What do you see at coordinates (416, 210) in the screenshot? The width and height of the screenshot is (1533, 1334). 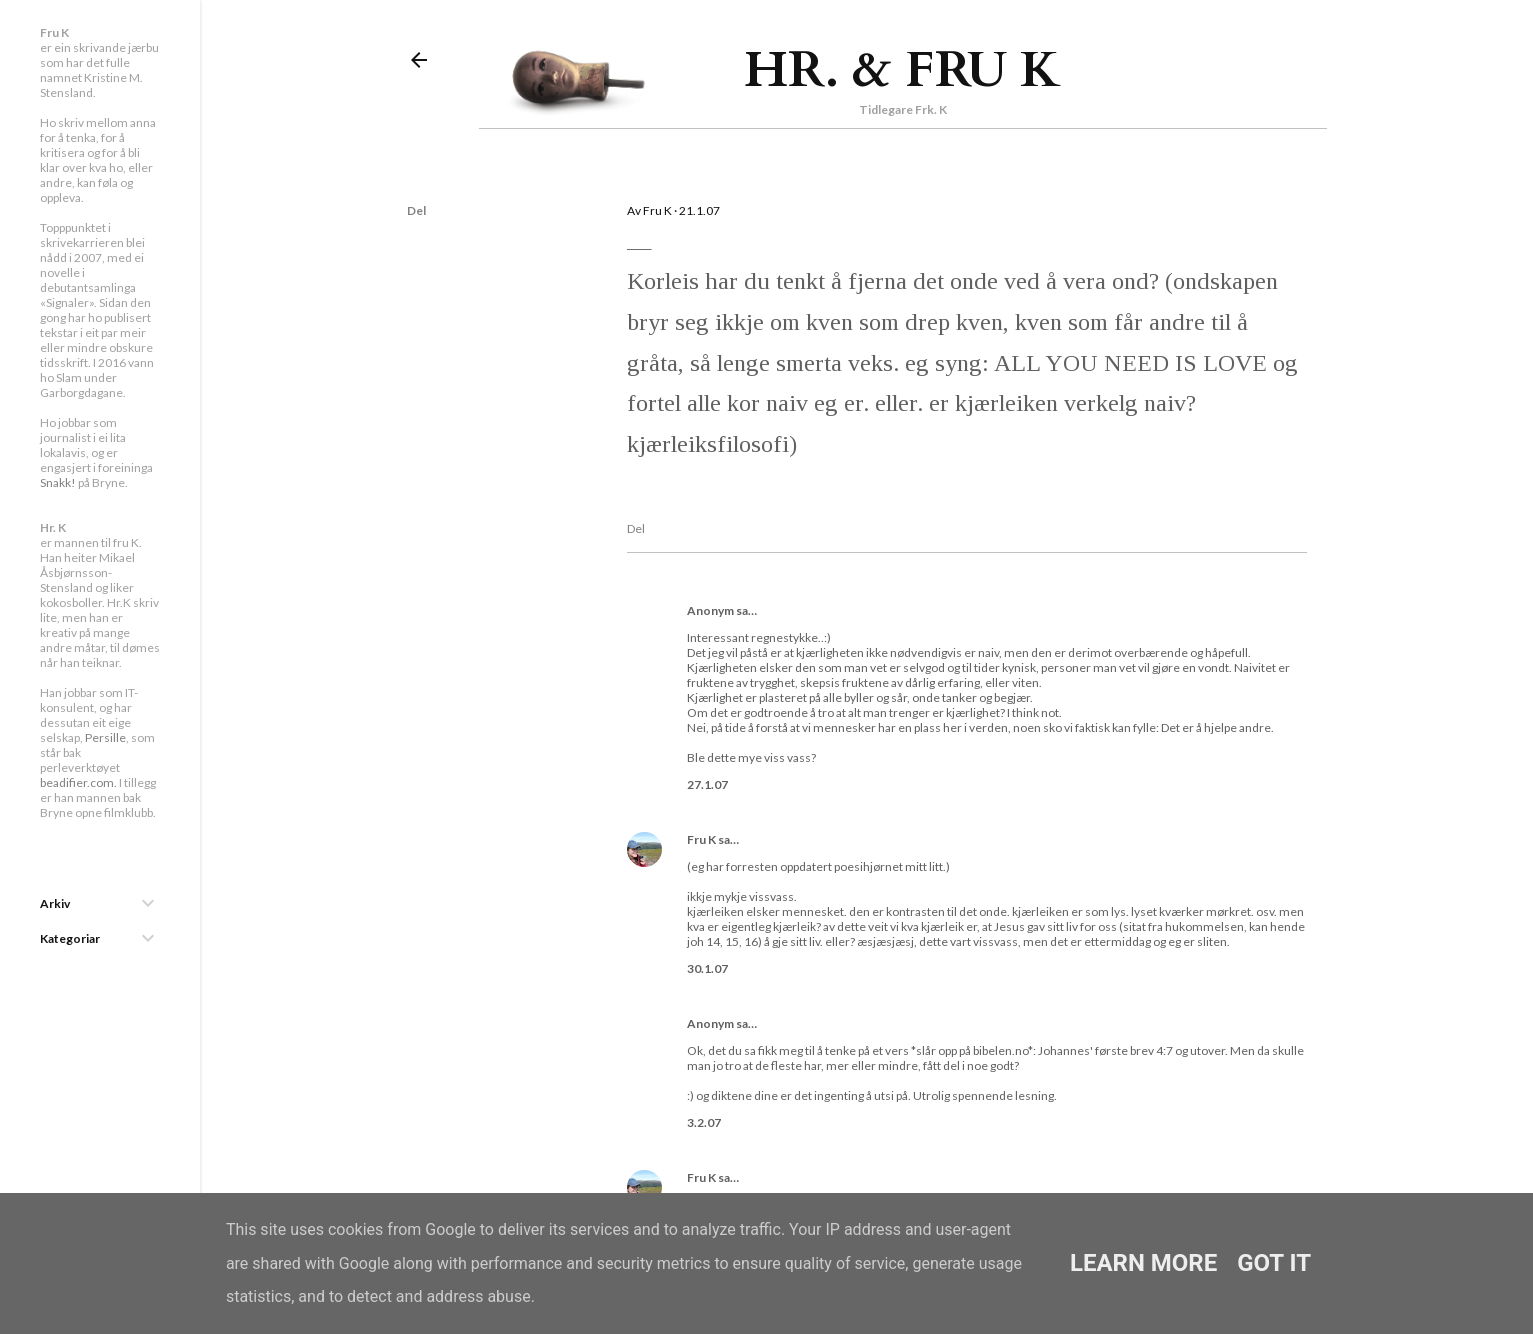 I see `Del [button]` at bounding box center [416, 210].